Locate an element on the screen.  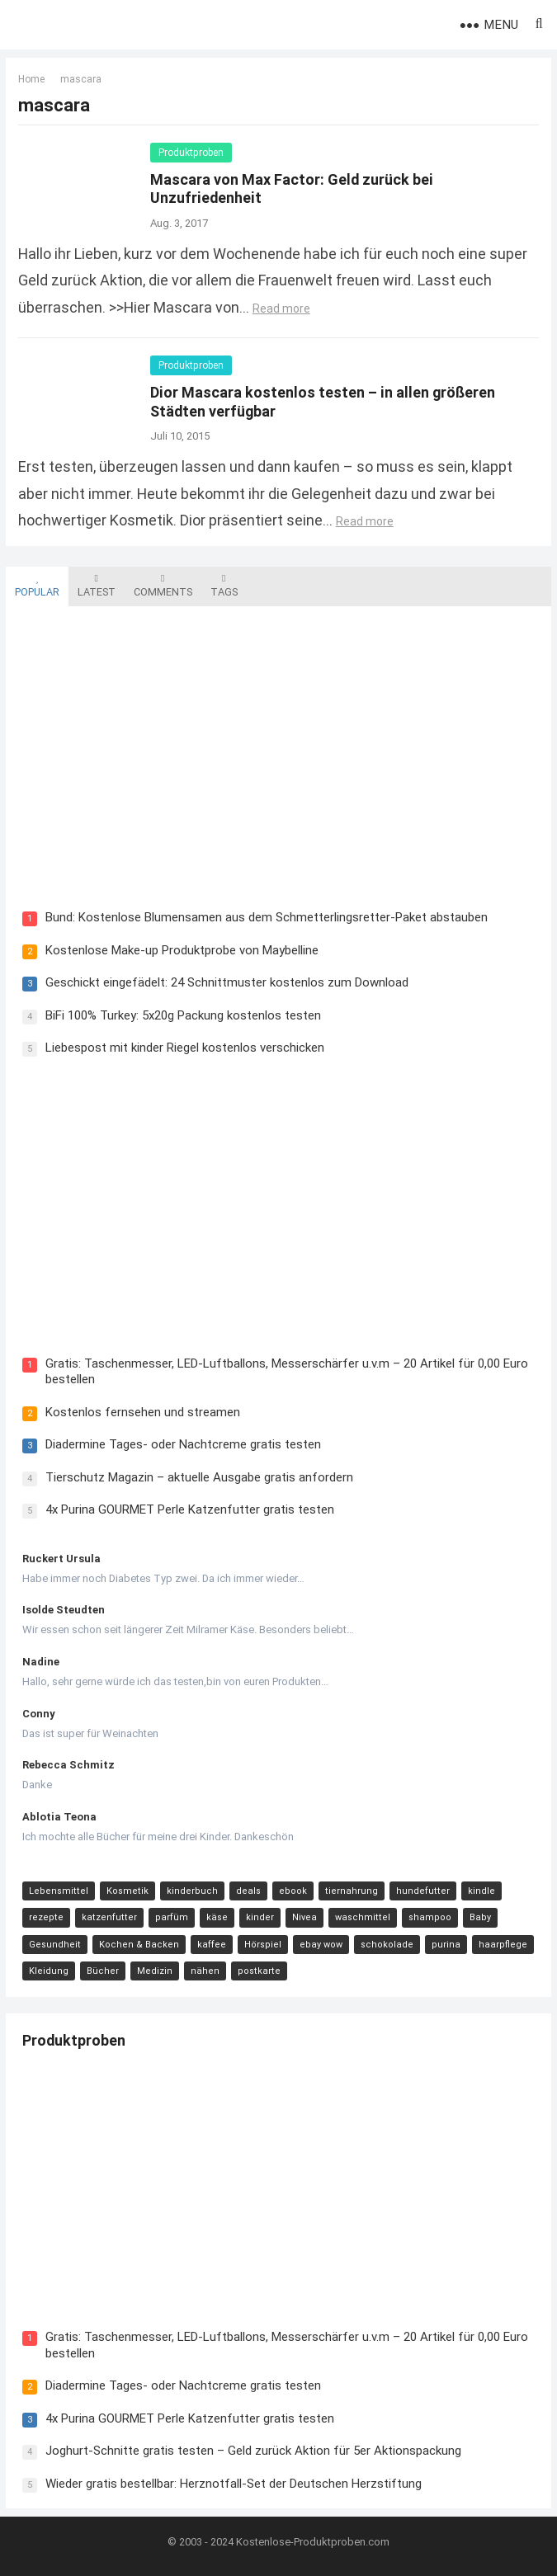
Bücher [Bücher (9 Einträge)] is located at coordinates (103, 1971).